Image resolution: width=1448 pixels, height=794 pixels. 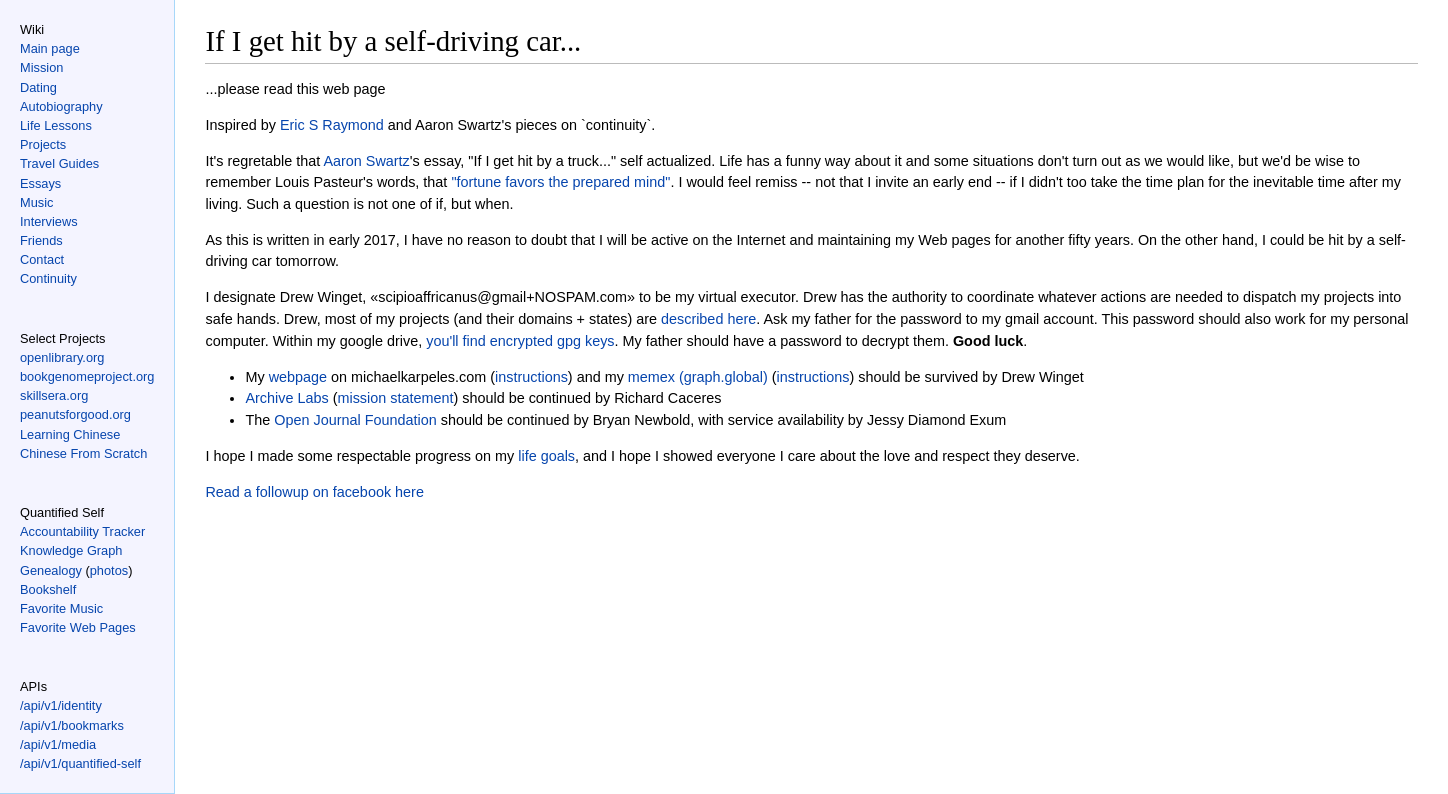 What do you see at coordinates (395, 398) in the screenshot?
I see `mission statement` at bounding box center [395, 398].